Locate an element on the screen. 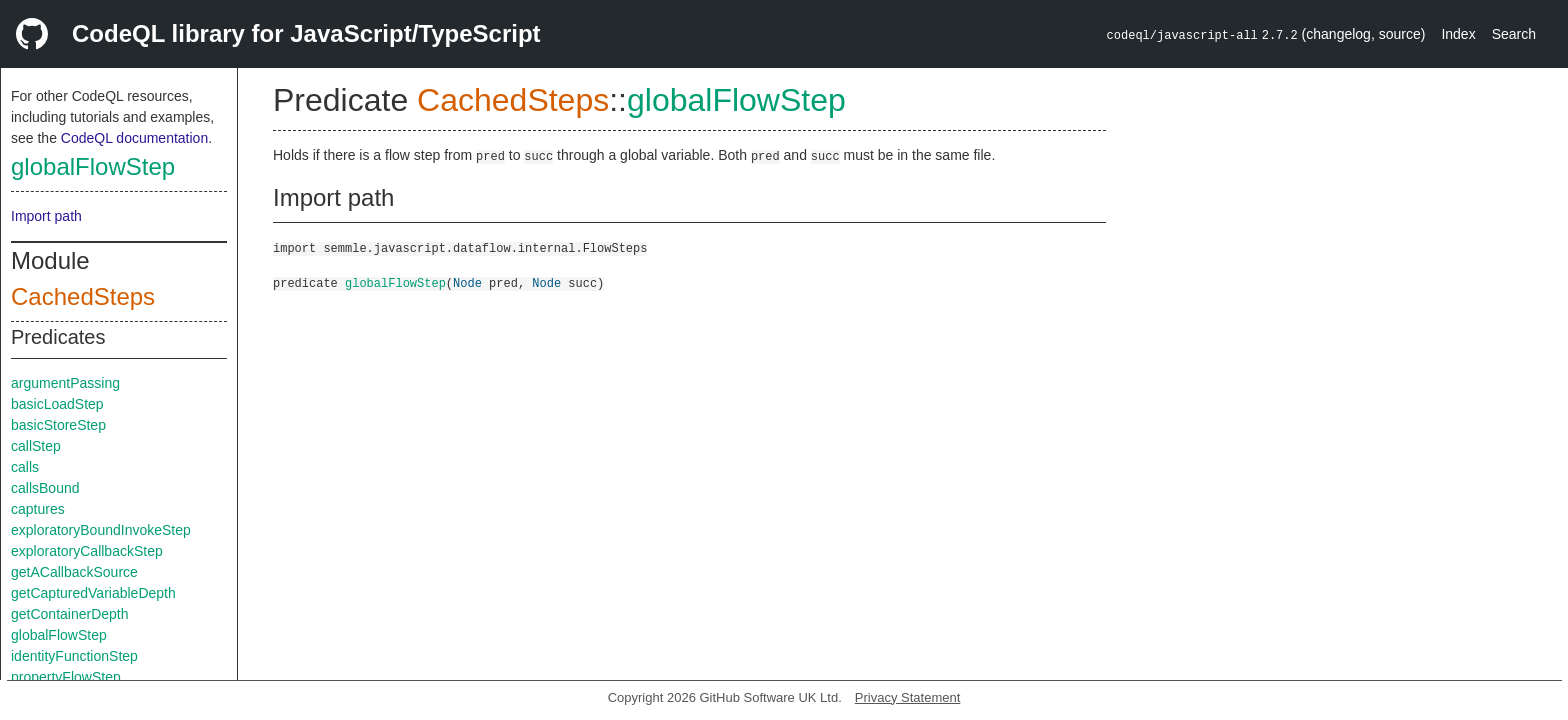  getACallbackSource is located at coordinates (74, 572).